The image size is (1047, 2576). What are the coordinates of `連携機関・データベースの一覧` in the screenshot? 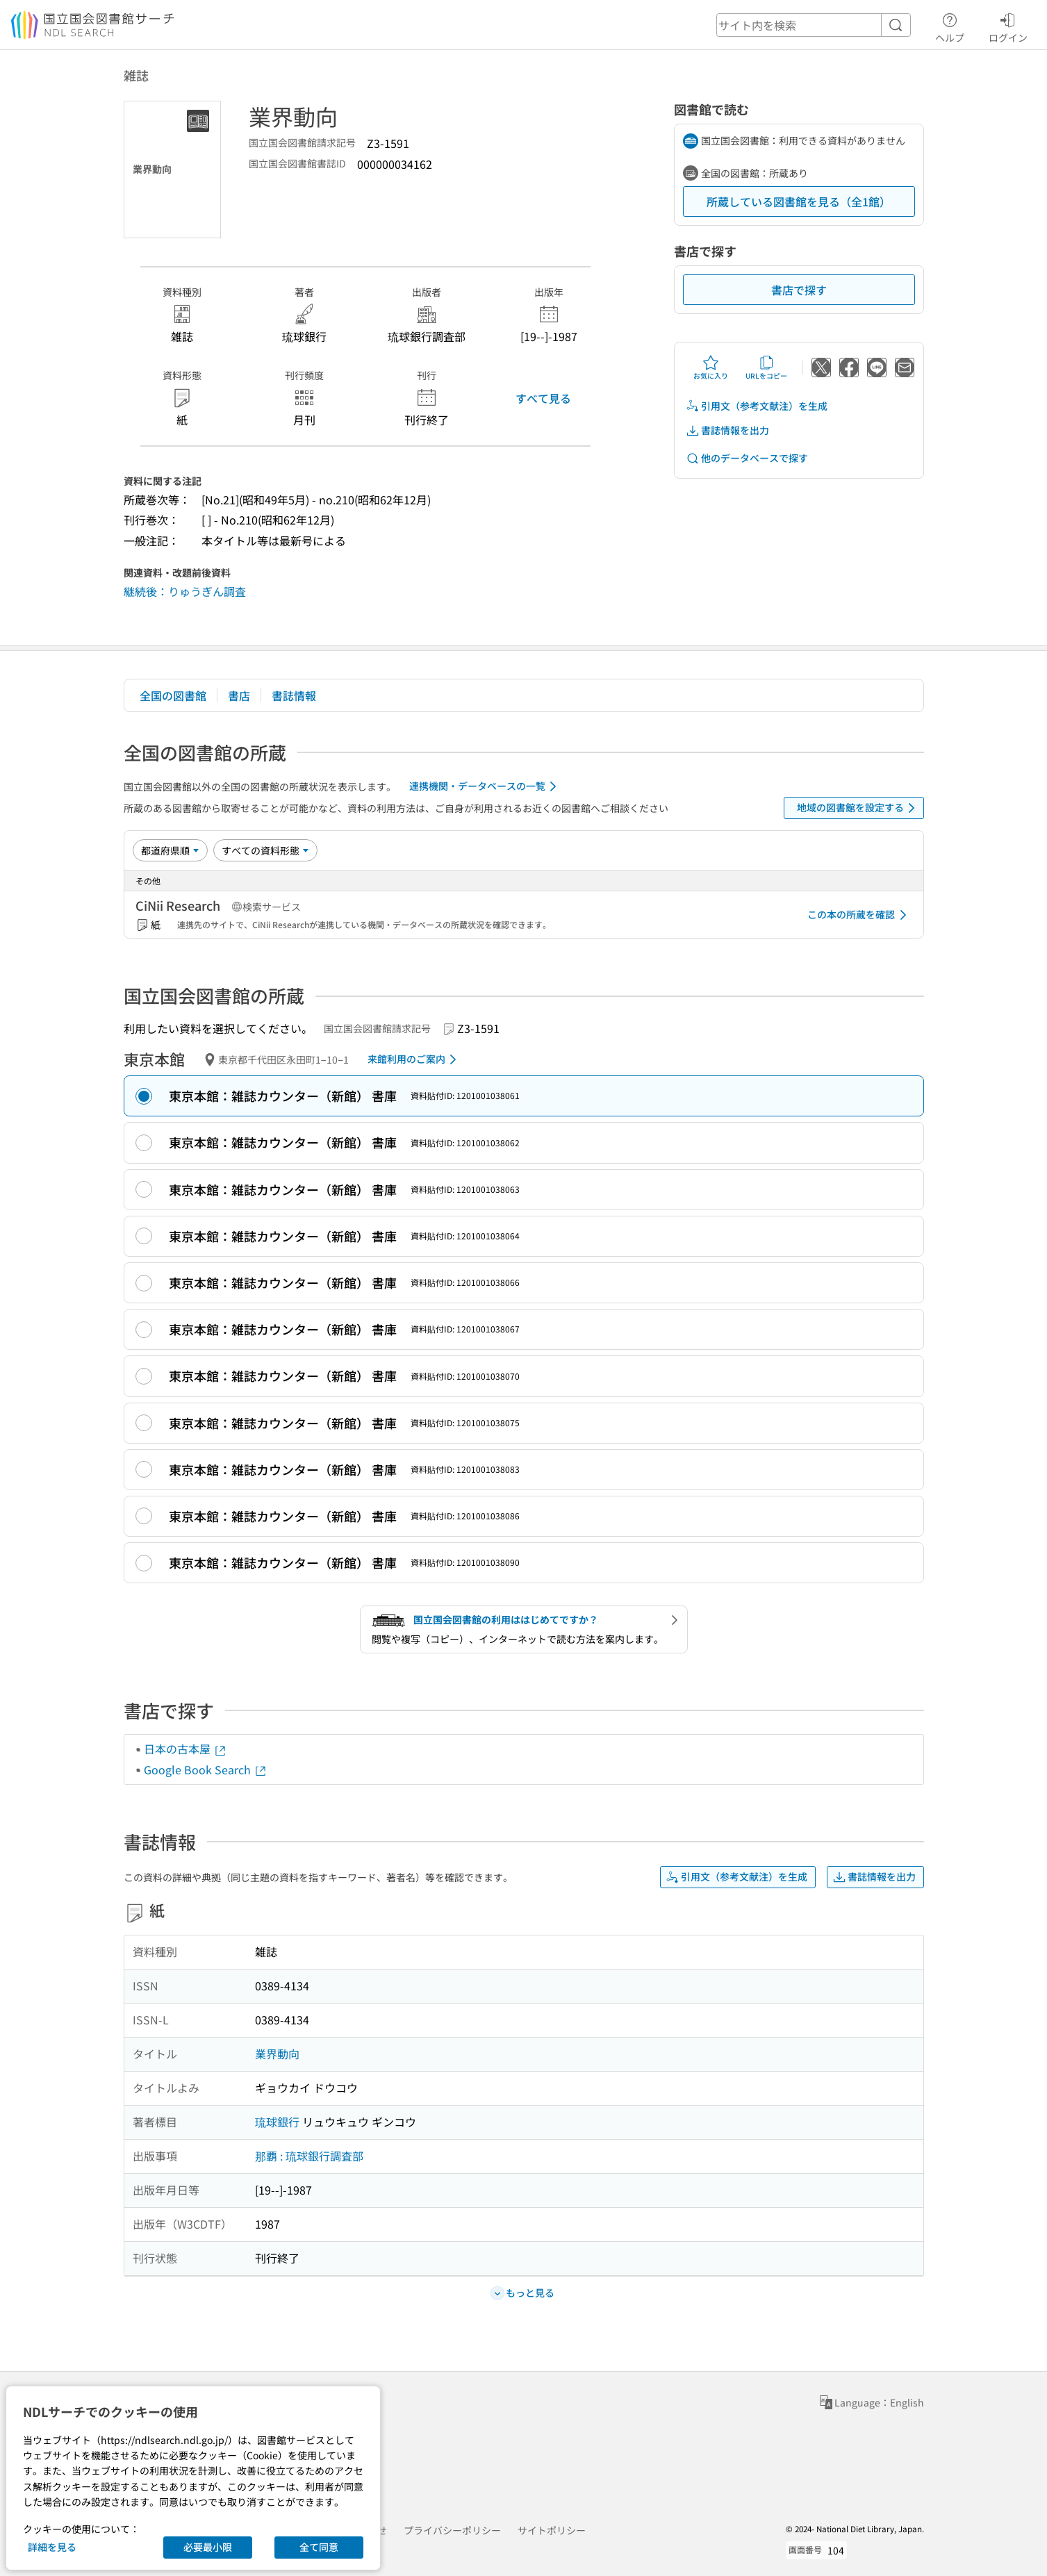 It's located at (485, 786).